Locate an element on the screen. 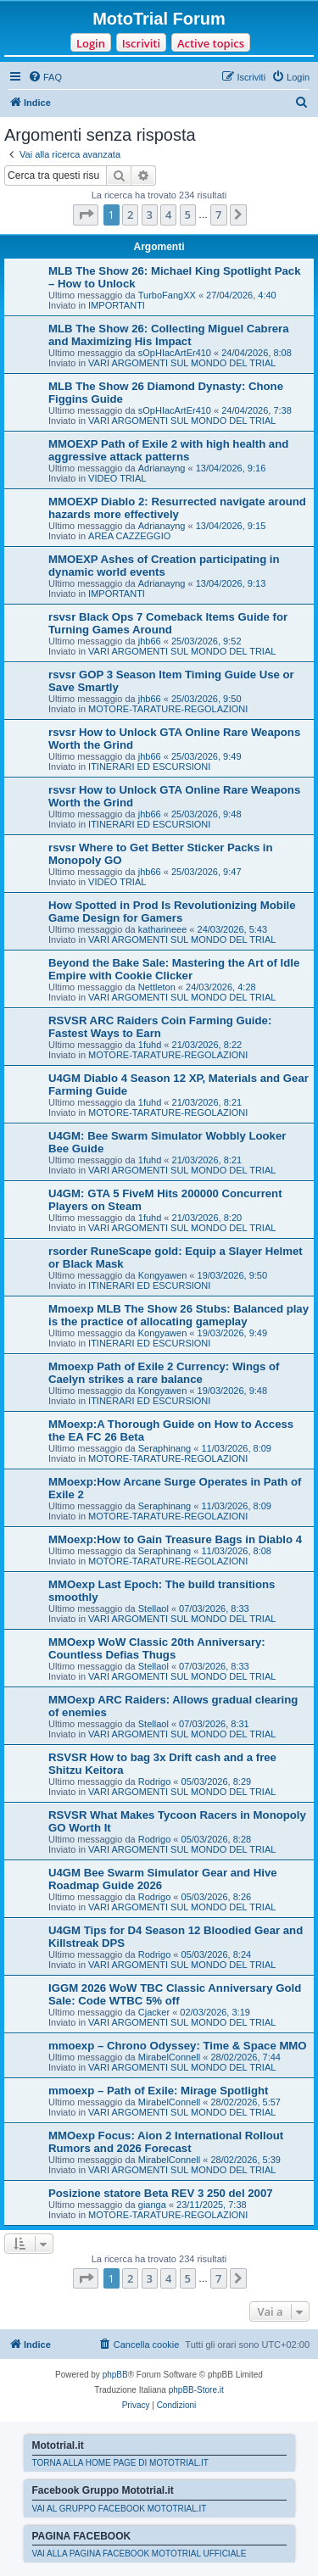 The width and height of the screenshot is (318, 2576). Beyond the Bake Sale: Mastering the Art of Idle Empire with Cookie Clicker is located at coordinates (173, 969).